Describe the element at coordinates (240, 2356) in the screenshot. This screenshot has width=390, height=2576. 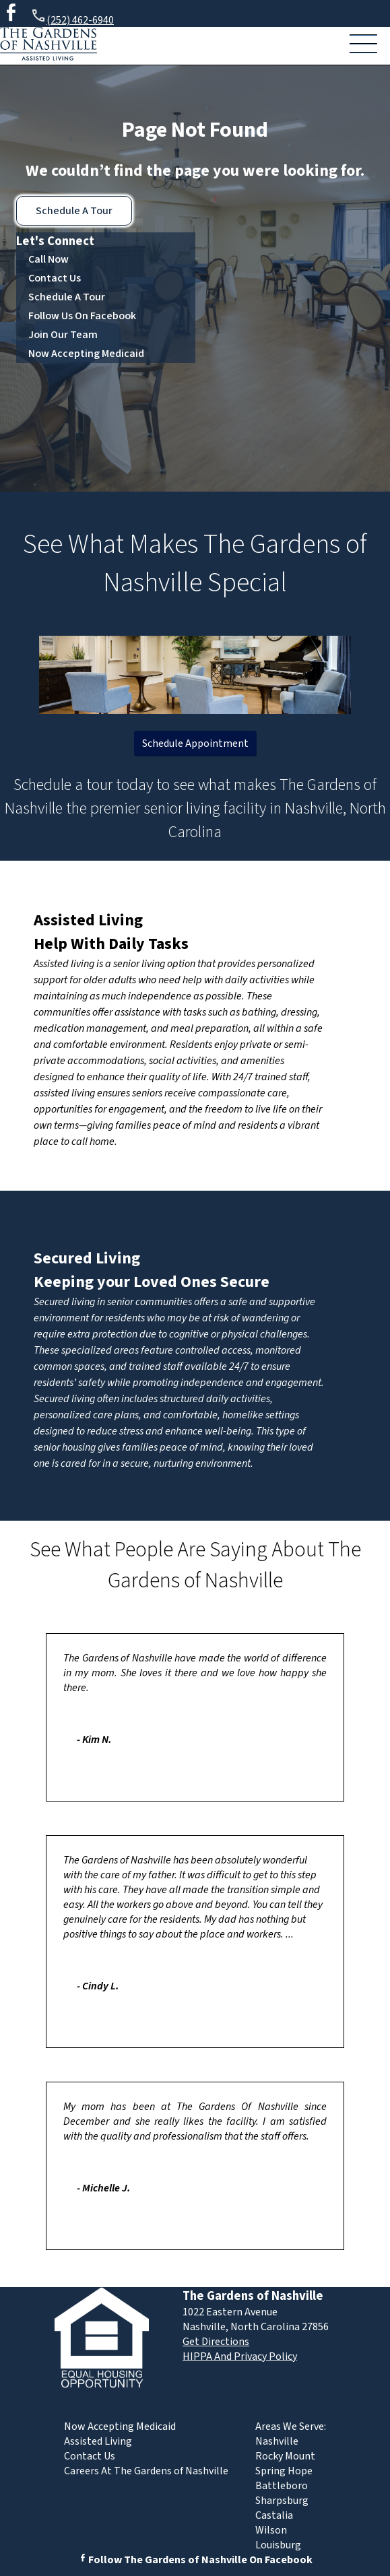
I see `HIPPA And Privacy Policy` at that location.